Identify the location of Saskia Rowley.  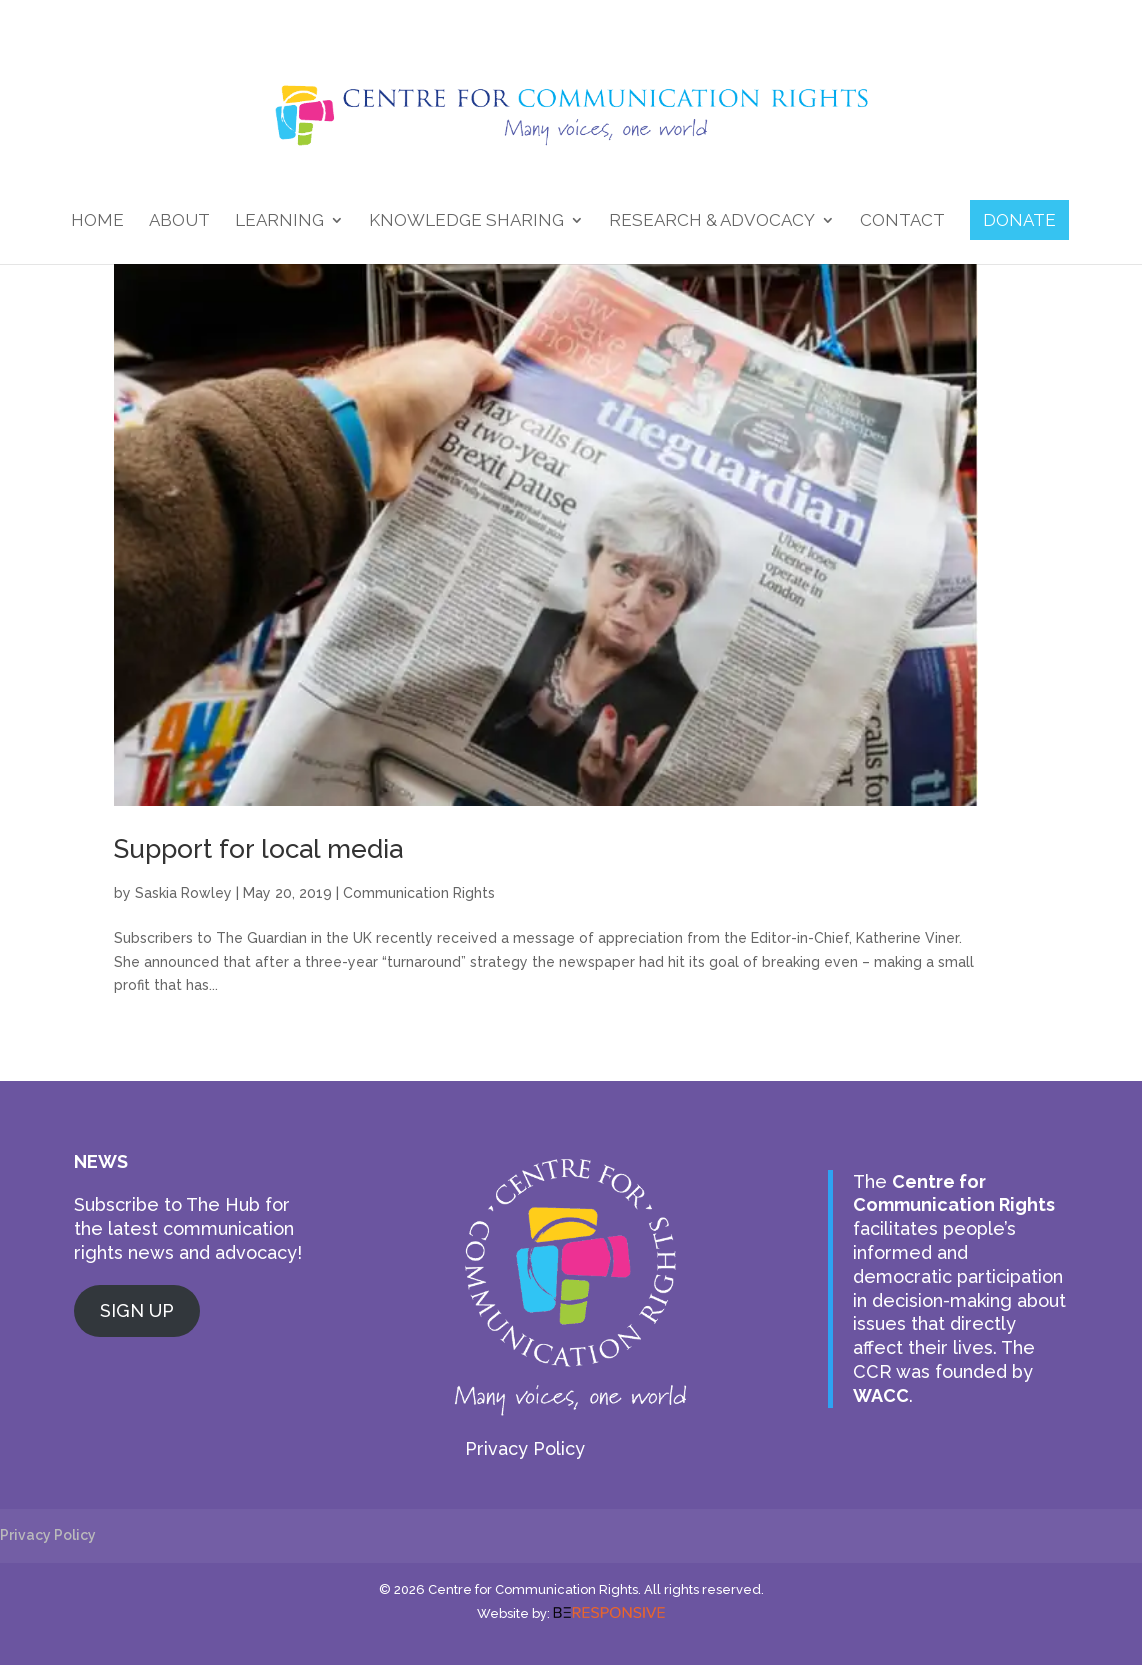
(183, 893).